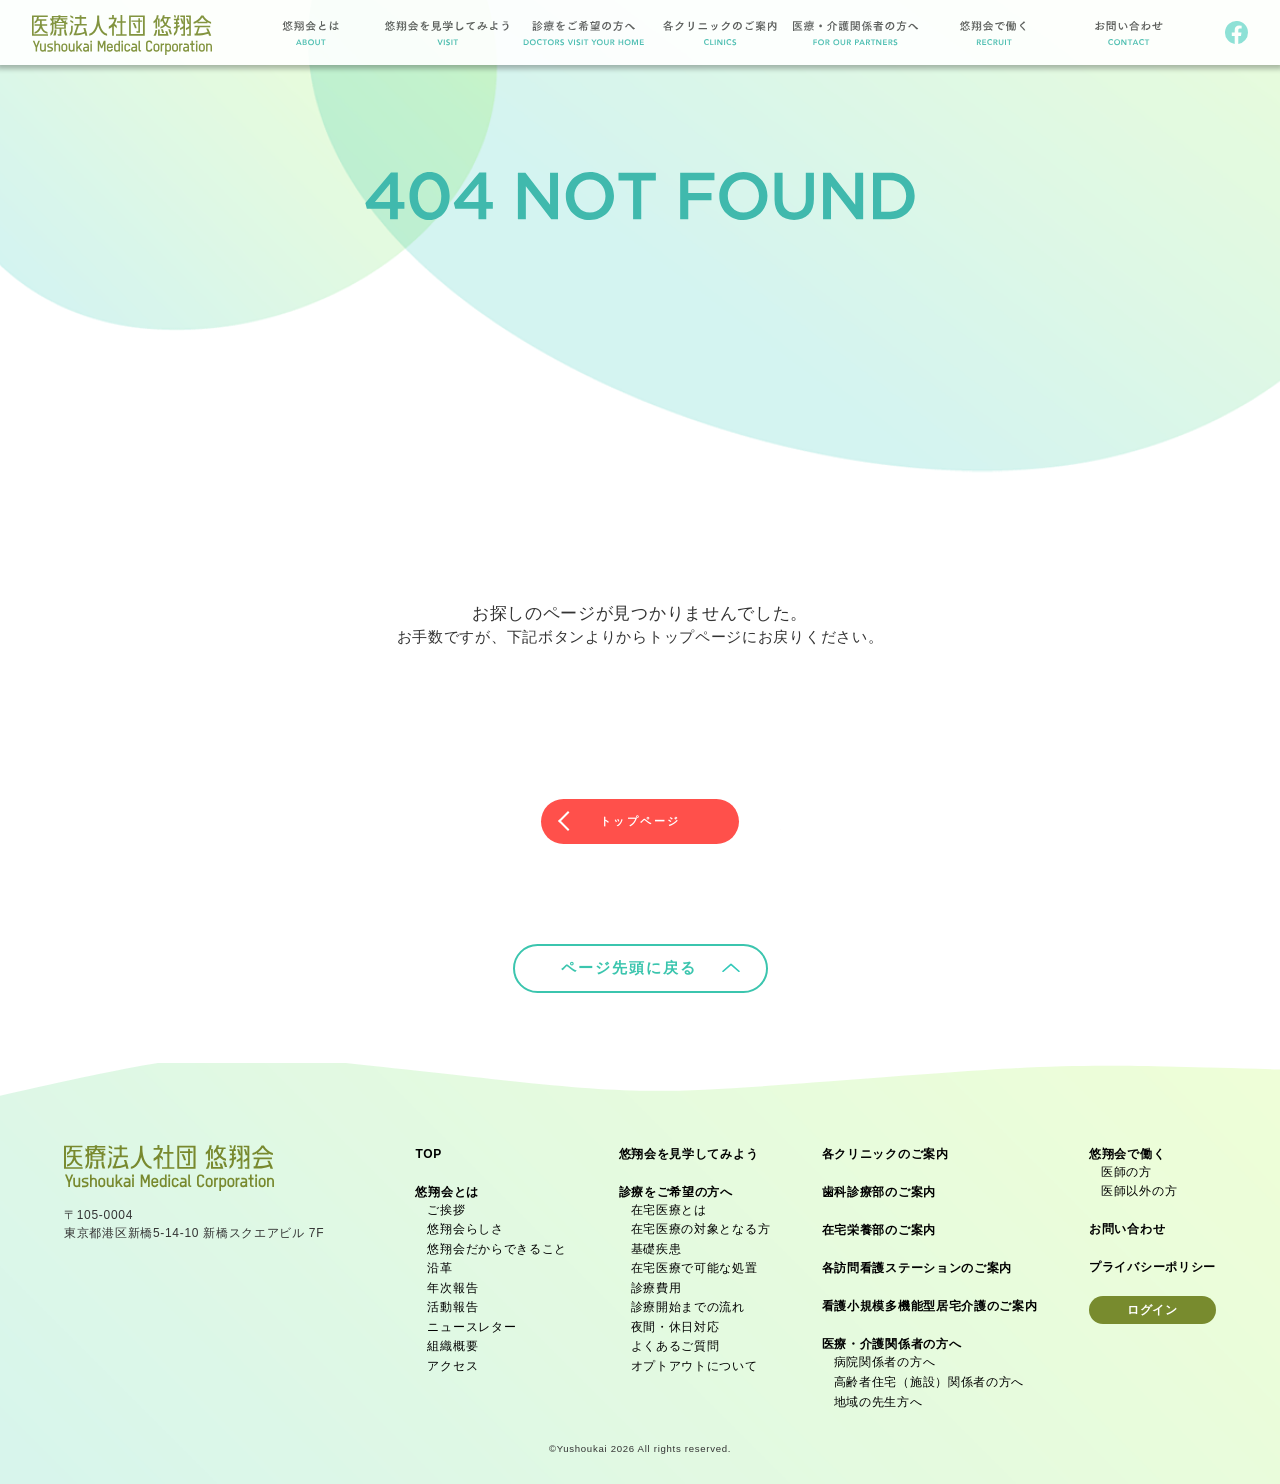  Describe the element at coordinates (640, 819) in the screenshot. I see `トップページ` at that location.